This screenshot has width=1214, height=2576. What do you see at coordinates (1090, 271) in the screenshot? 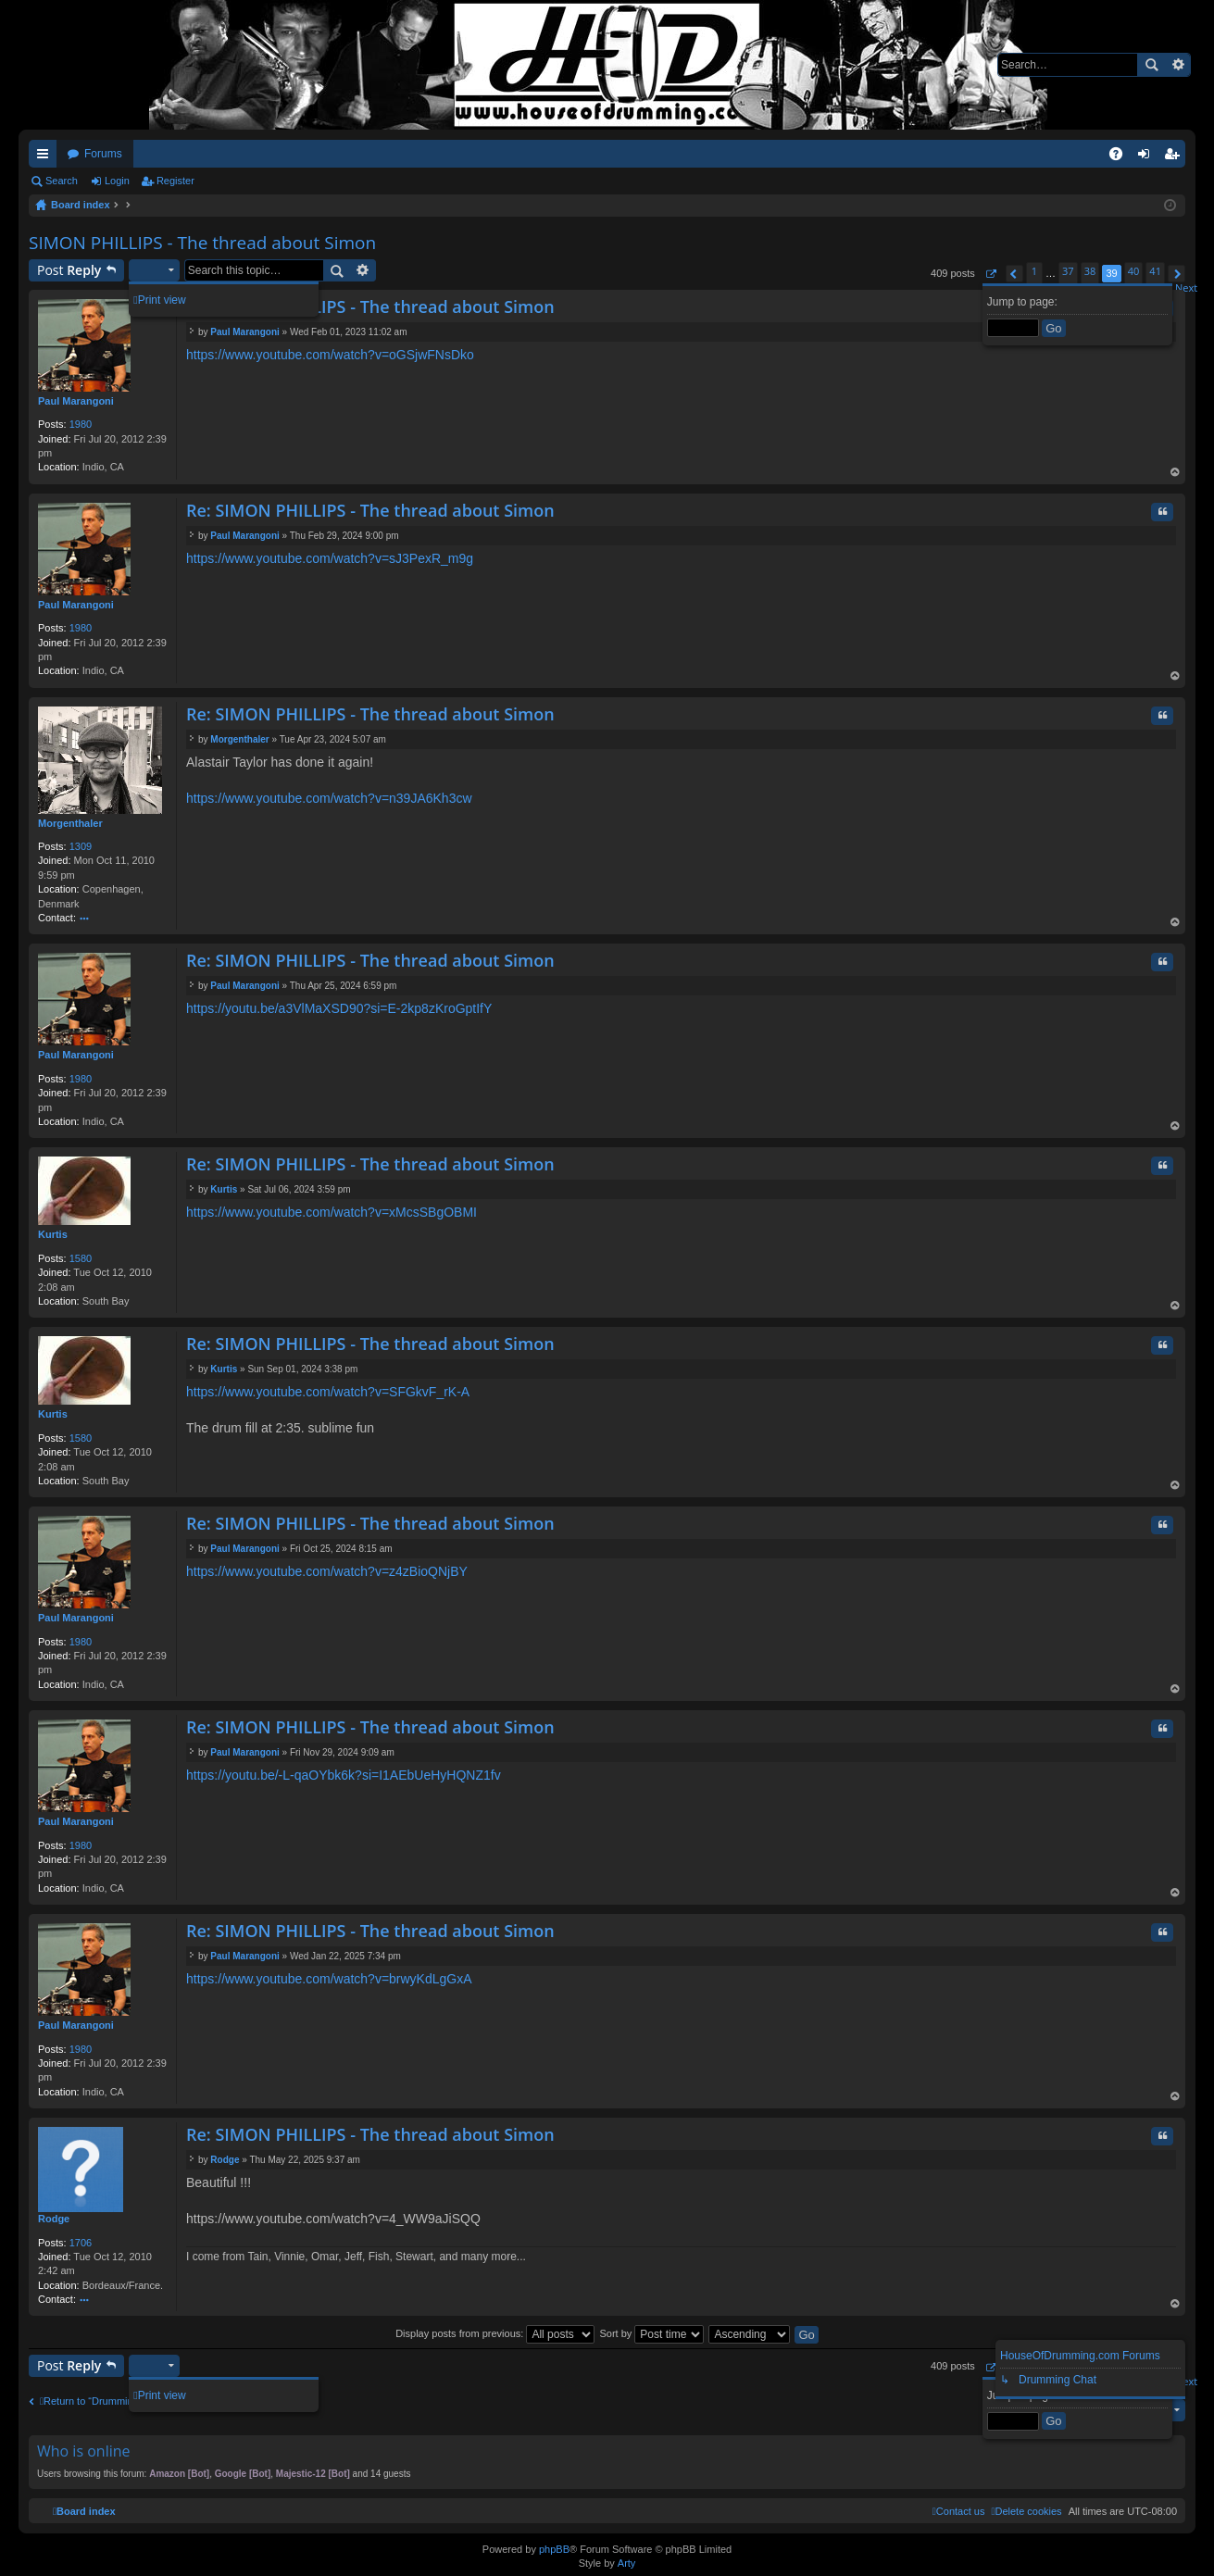
I see `38 [button]` at bounding box center [1090, 271].